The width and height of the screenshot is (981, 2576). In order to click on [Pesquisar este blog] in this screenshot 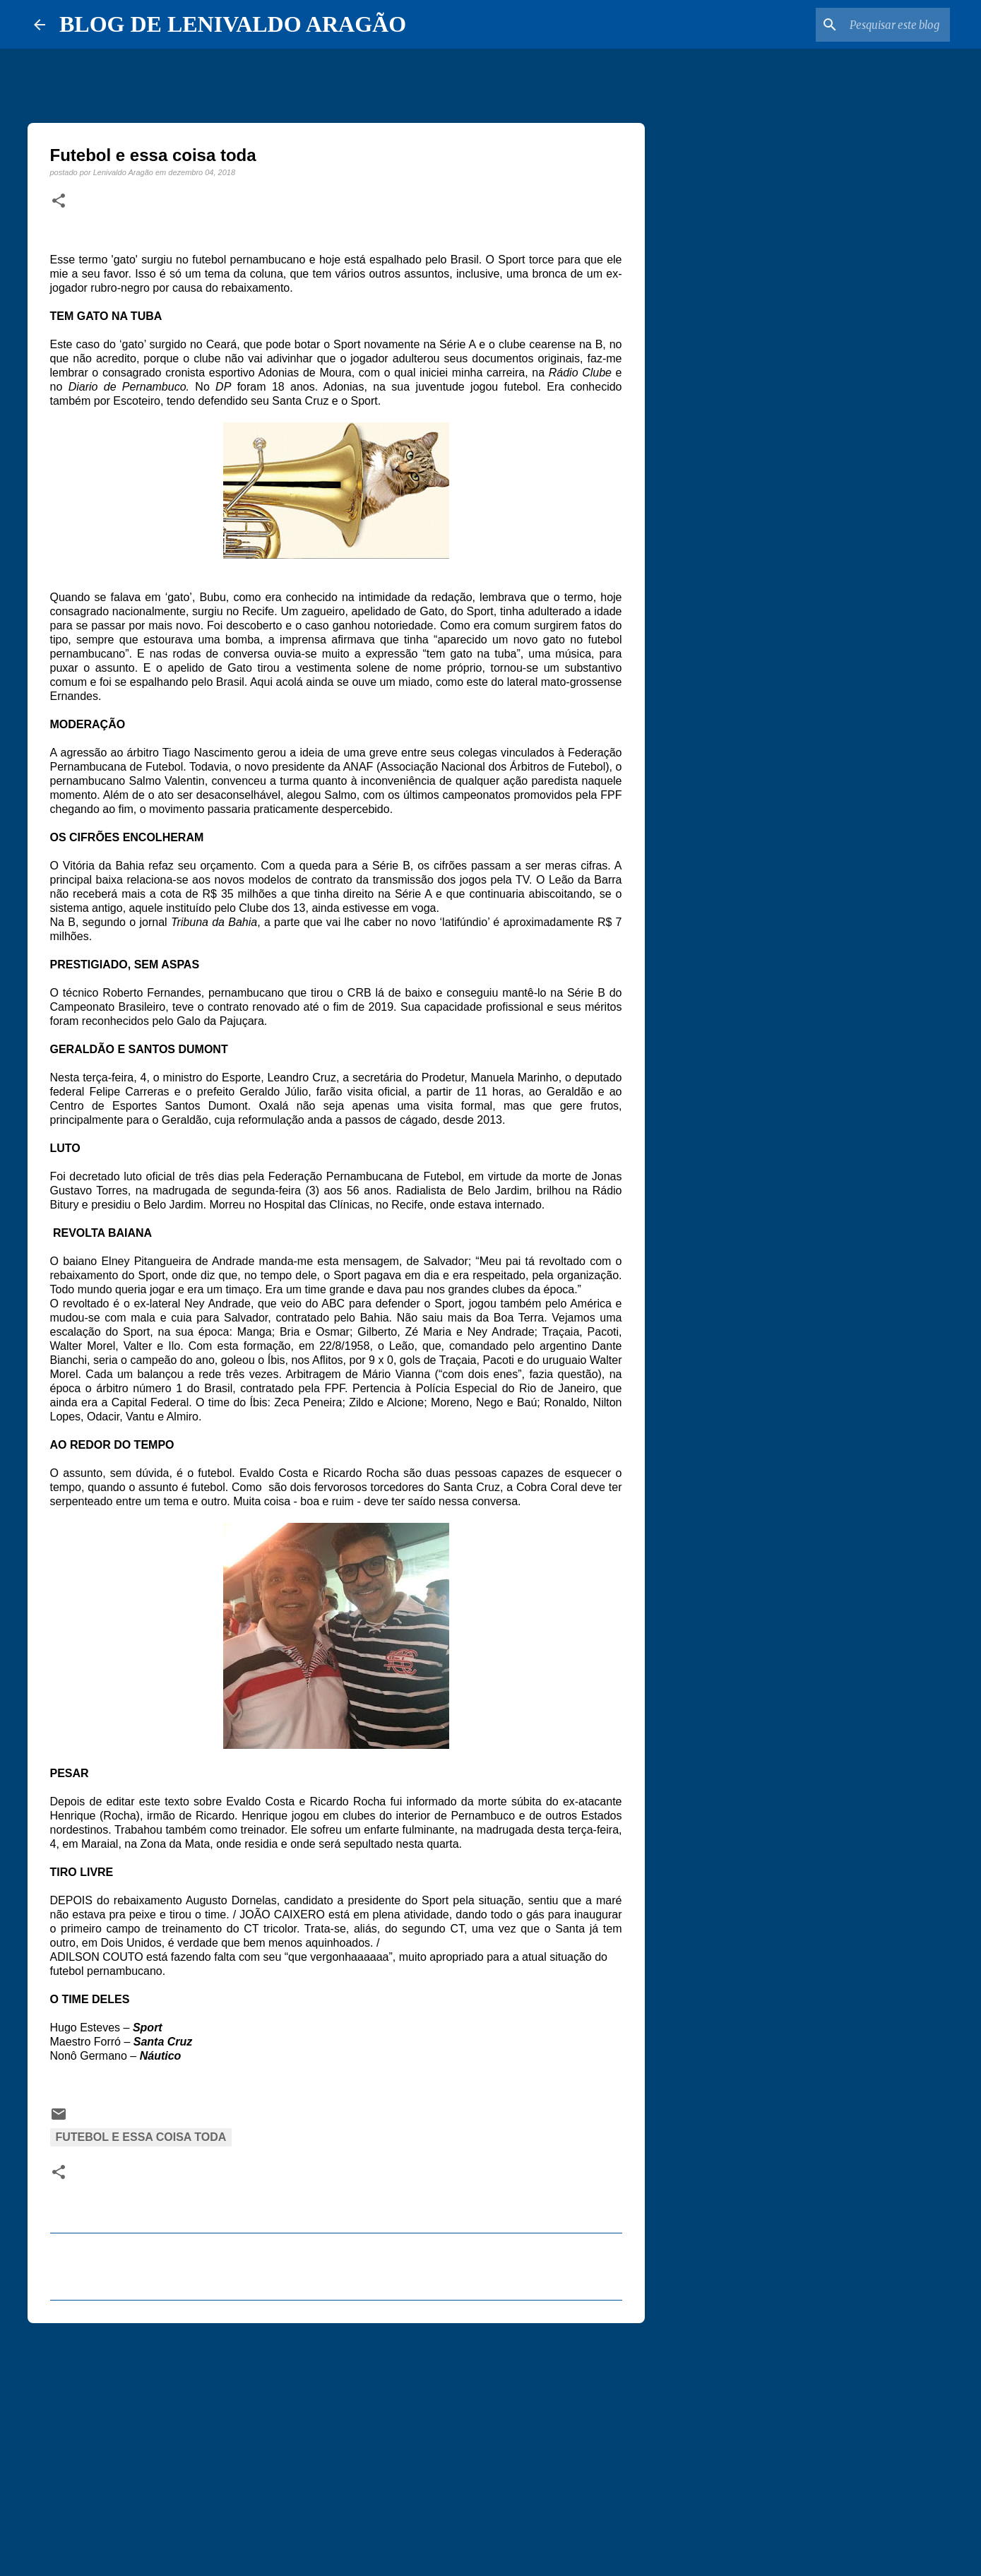, I will do `click(876, 25)`.